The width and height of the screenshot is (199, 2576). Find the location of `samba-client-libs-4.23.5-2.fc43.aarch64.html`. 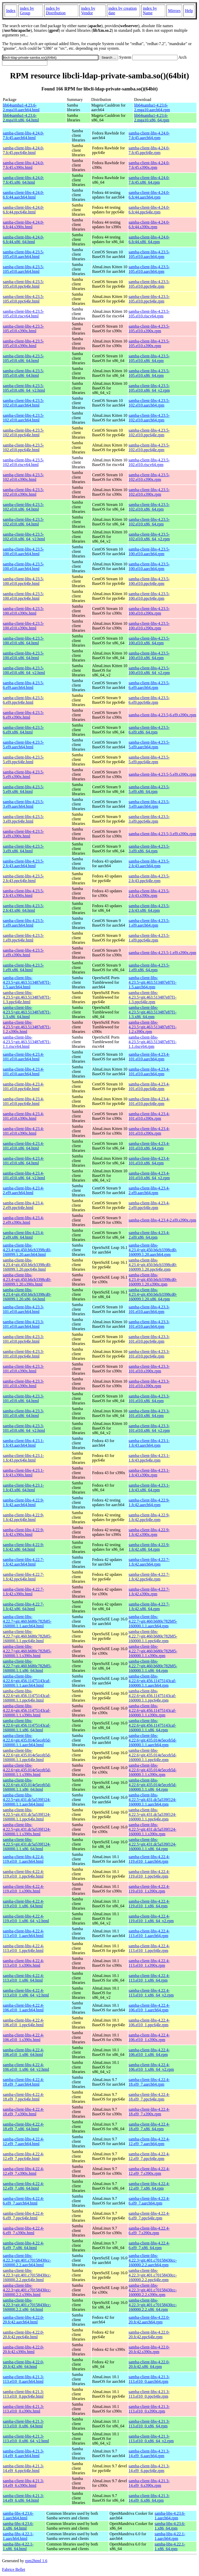

samba-client-libs-4.23.5-2.fc43.aarch64.html is located at coordinates (23, 863).